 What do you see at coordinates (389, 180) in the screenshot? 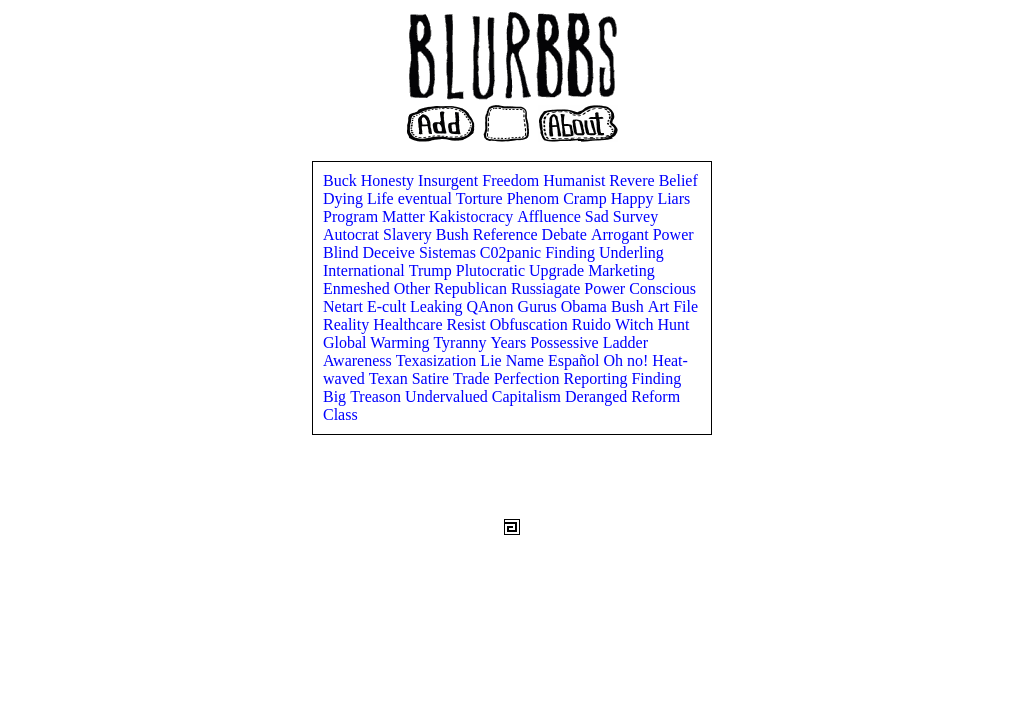
I see `Honesty` at bounding box center [389, 180].